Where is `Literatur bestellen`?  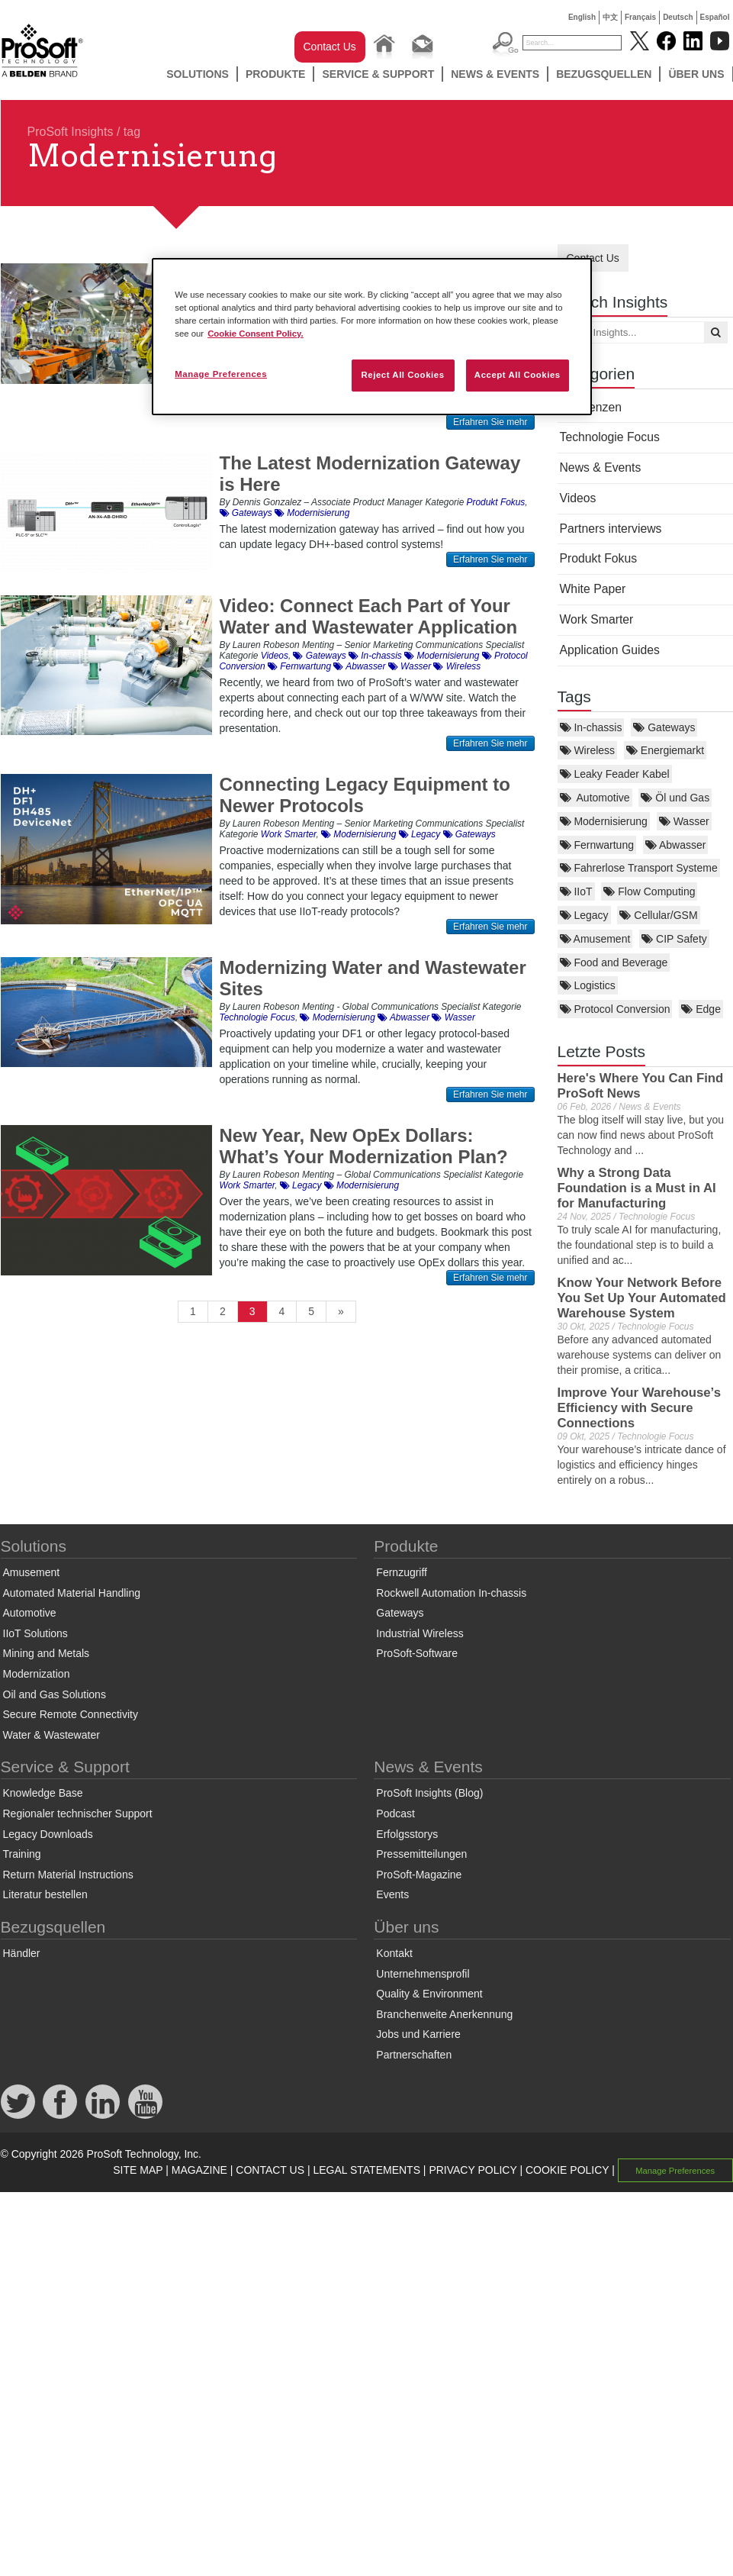 Literatur bestellen is located at coordinates (45, 1894).